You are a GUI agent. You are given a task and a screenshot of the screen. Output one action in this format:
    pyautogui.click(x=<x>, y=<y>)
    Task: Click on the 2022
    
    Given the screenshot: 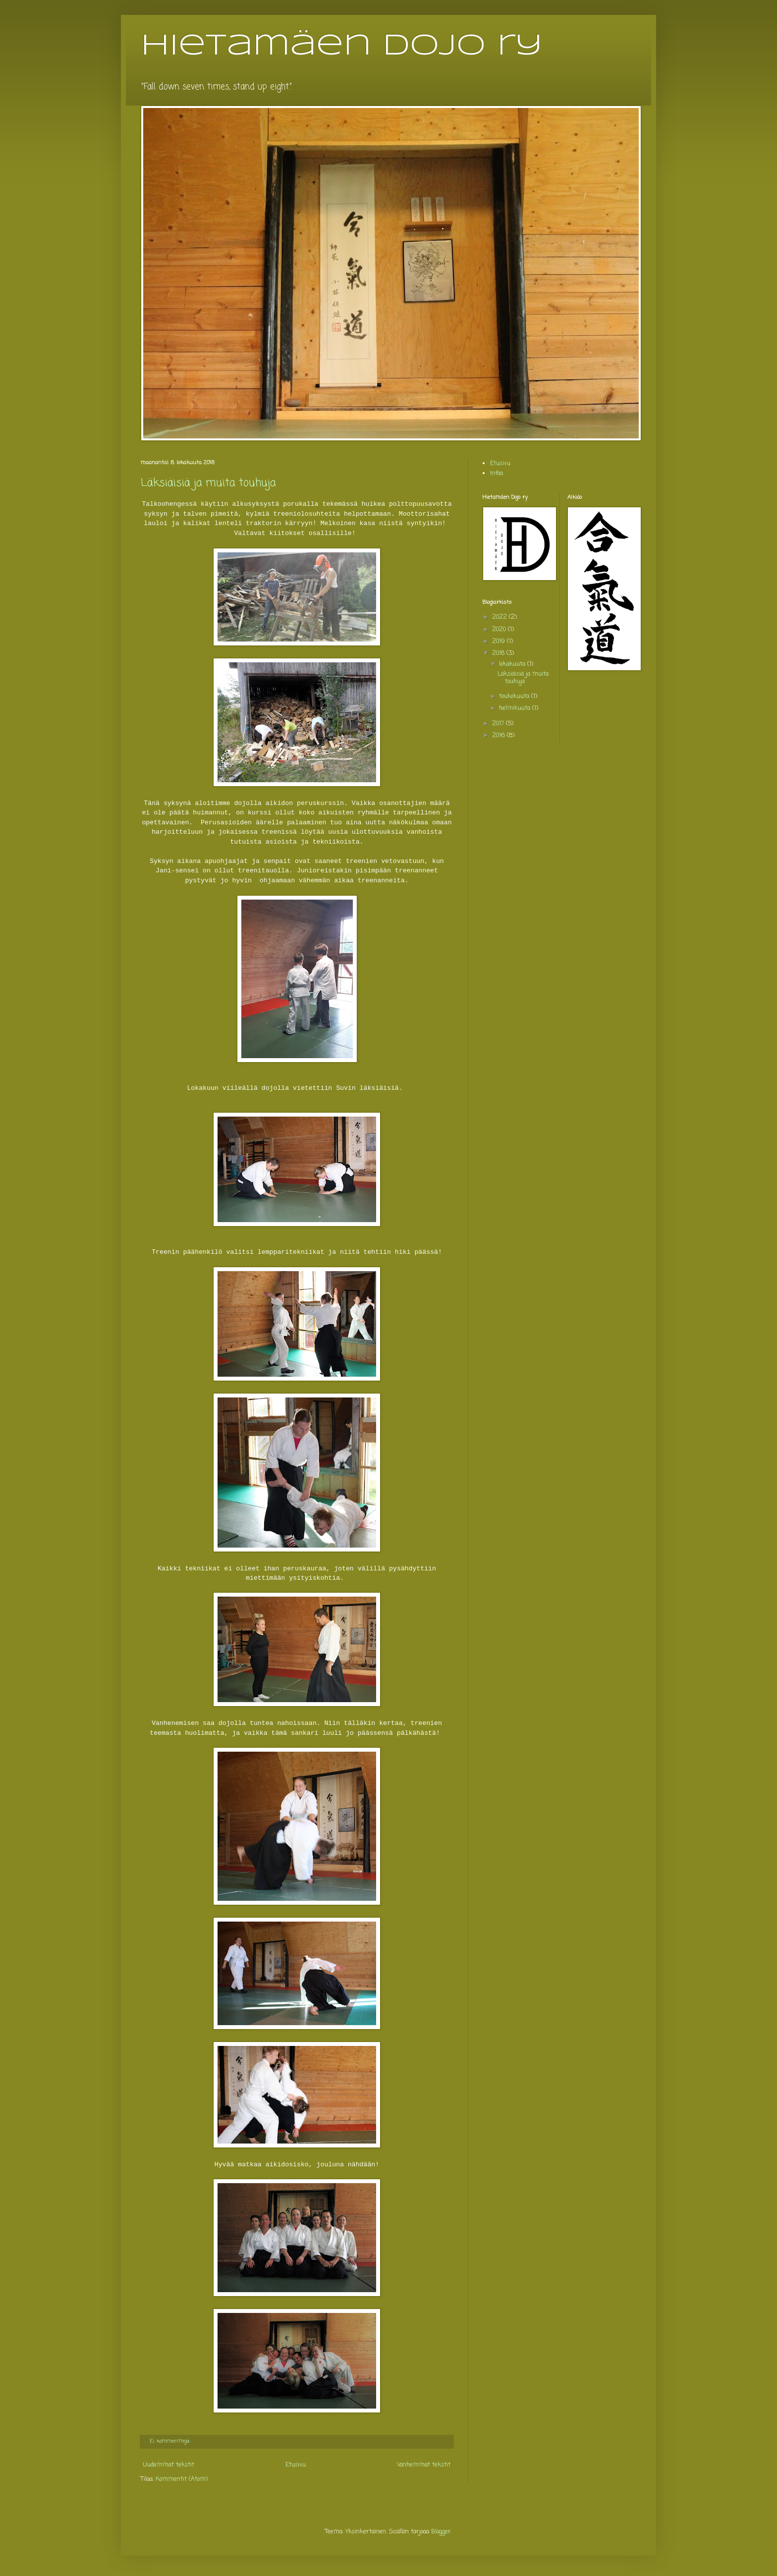 What is the action you would take?
    pyautogui.click(x=500, y=617)
    